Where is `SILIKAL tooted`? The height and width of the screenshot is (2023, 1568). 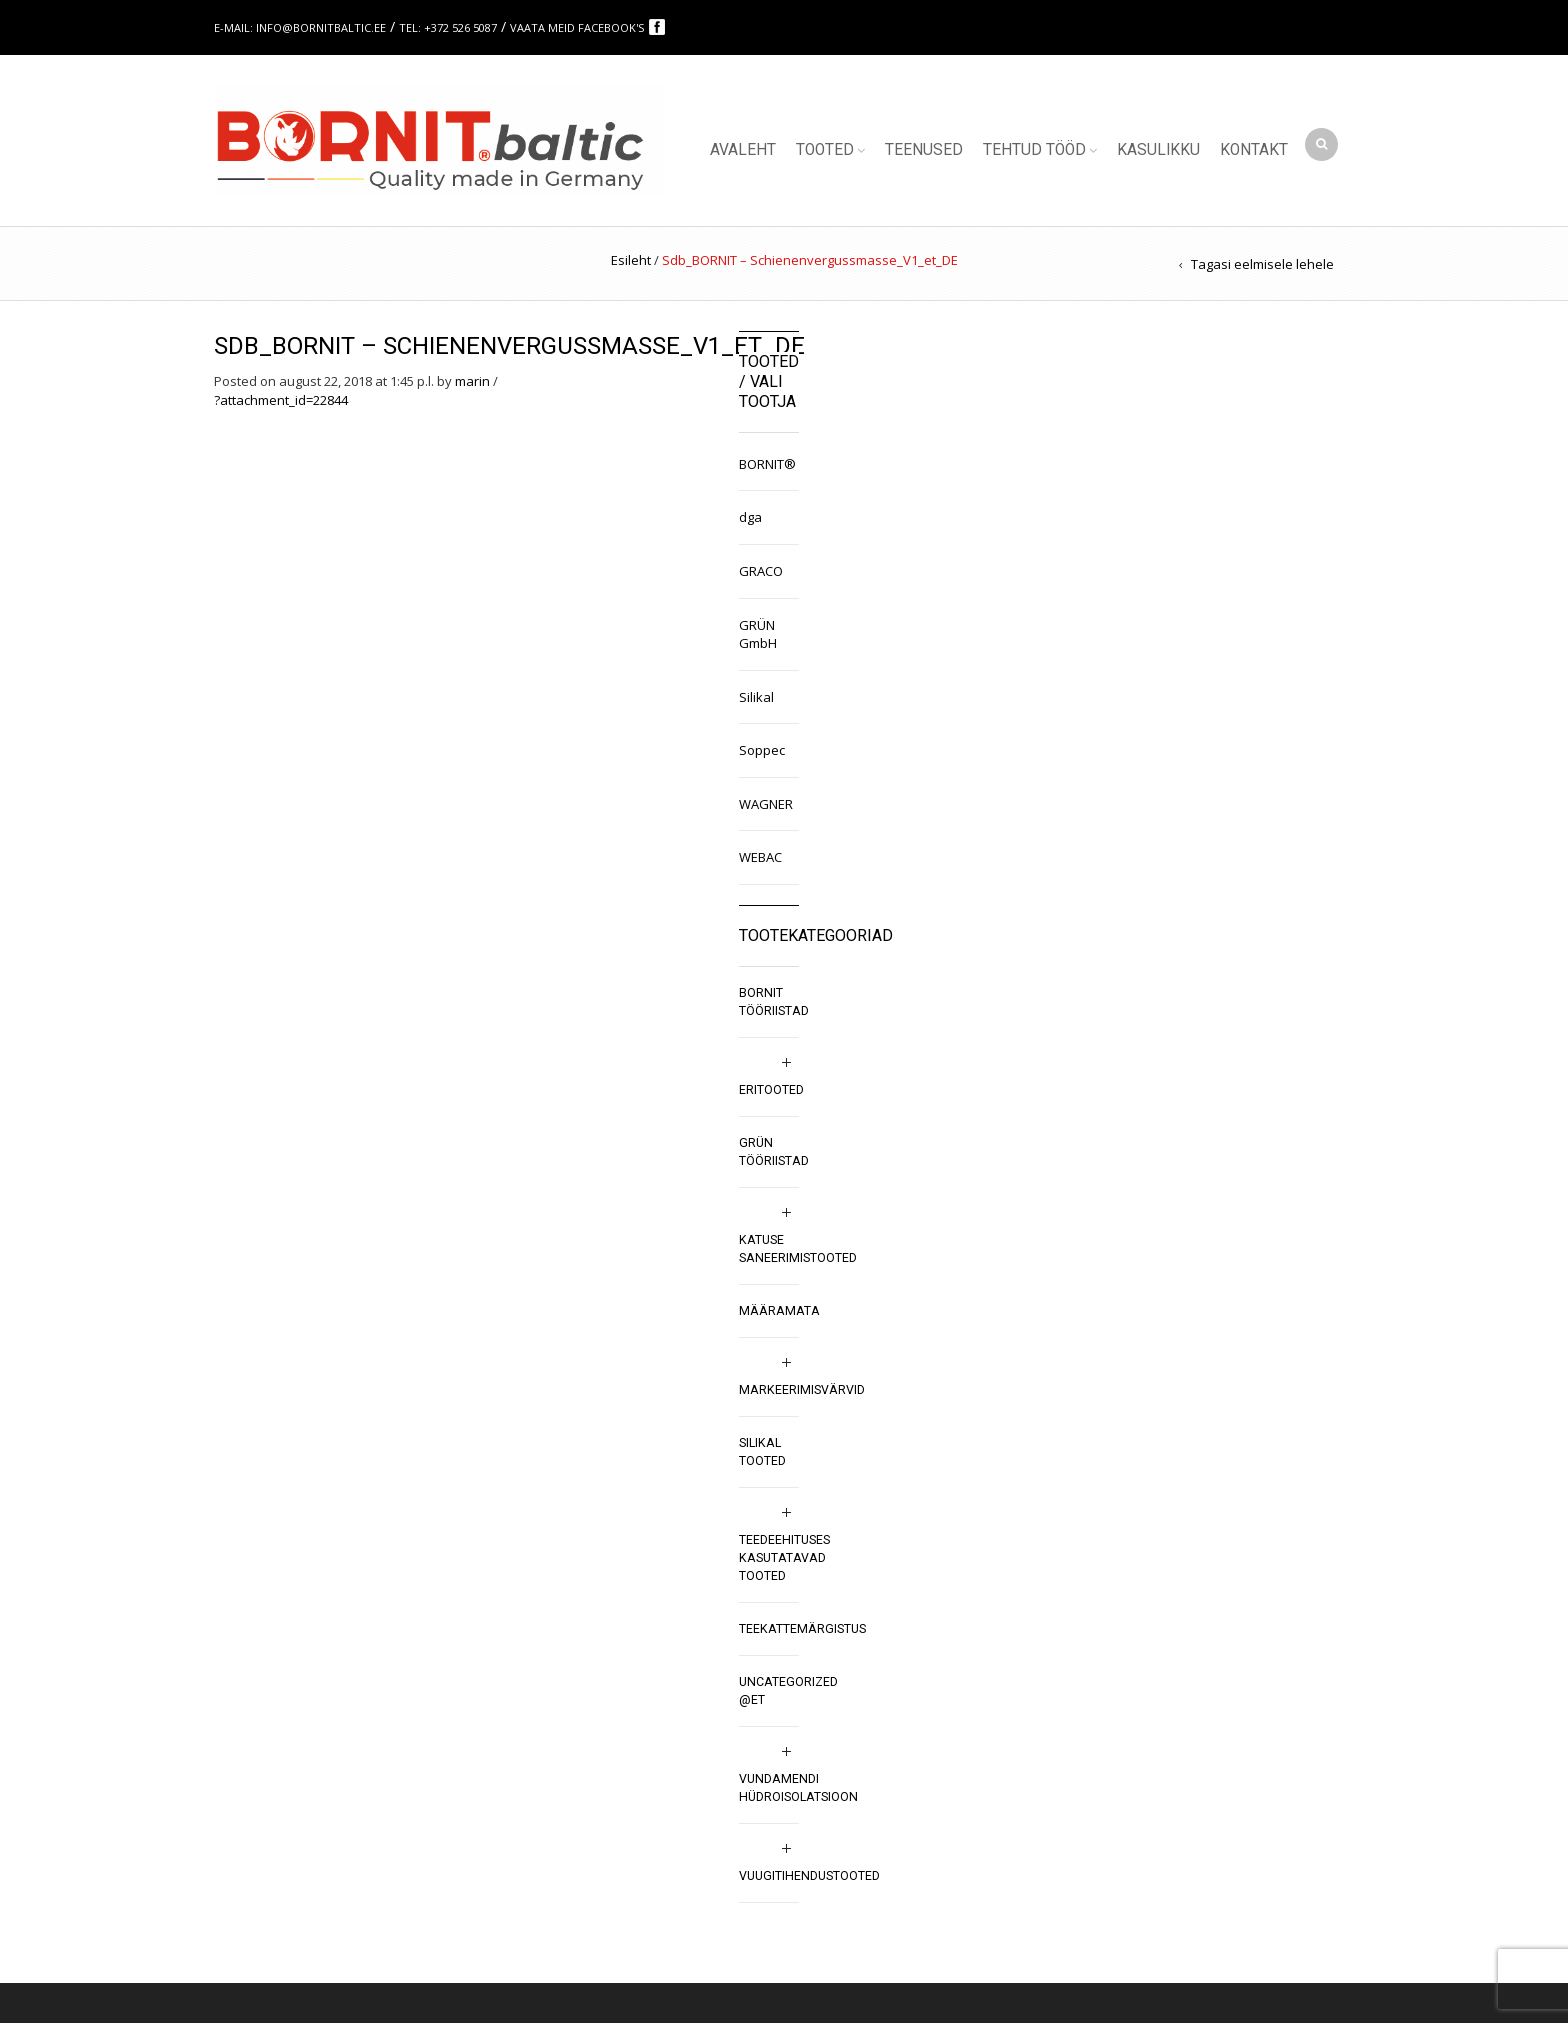 SILIKAL tooted is located at coordinates (762, 1452).